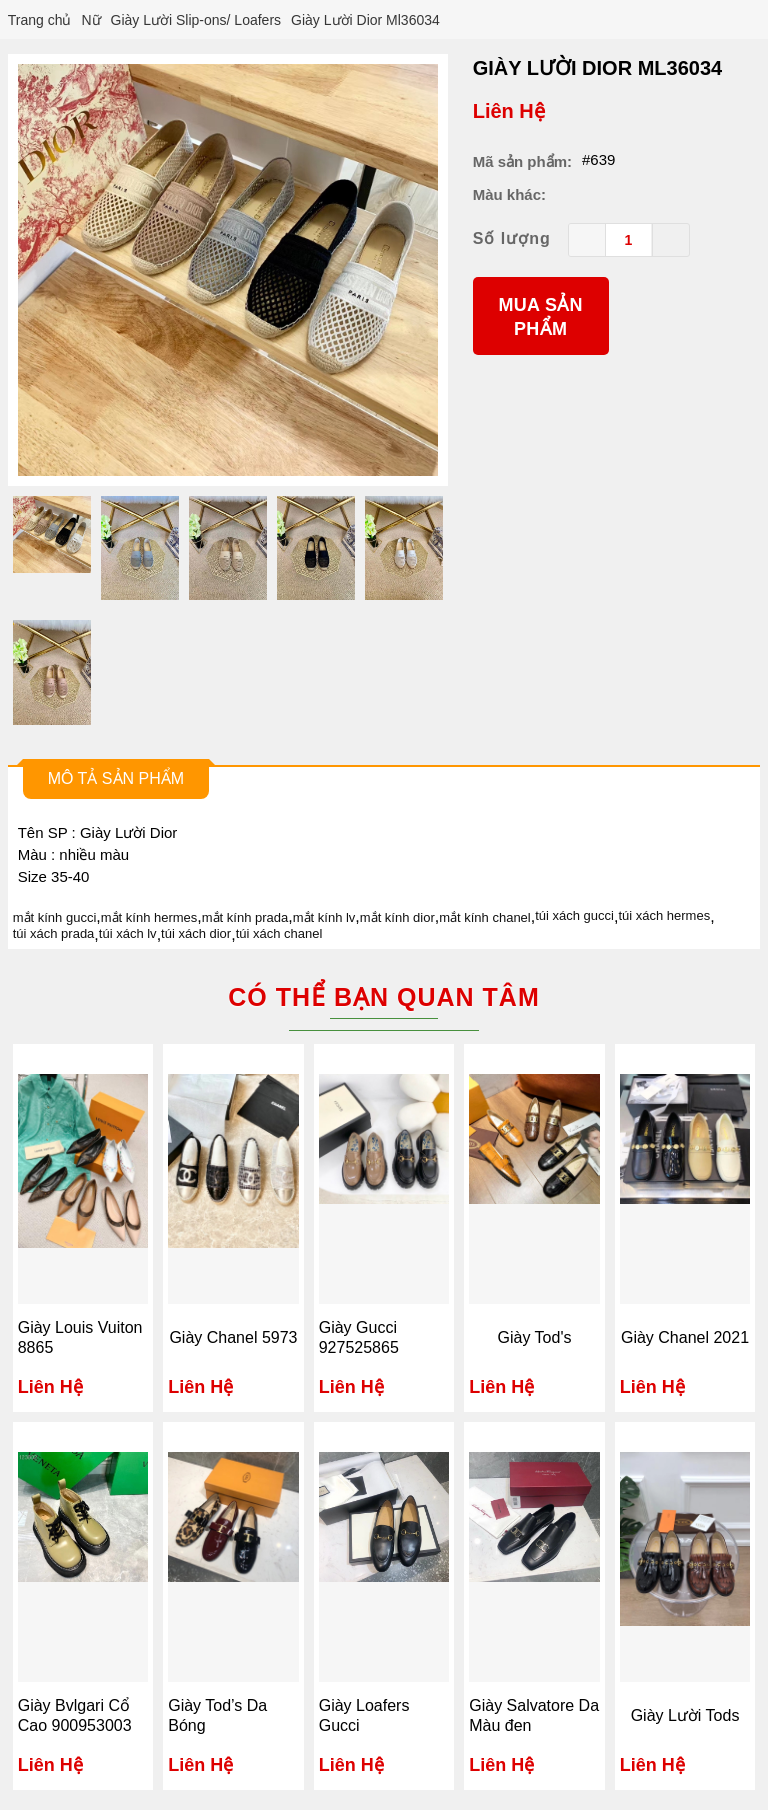  I want to click on túi xách lv, so click(128, 933).